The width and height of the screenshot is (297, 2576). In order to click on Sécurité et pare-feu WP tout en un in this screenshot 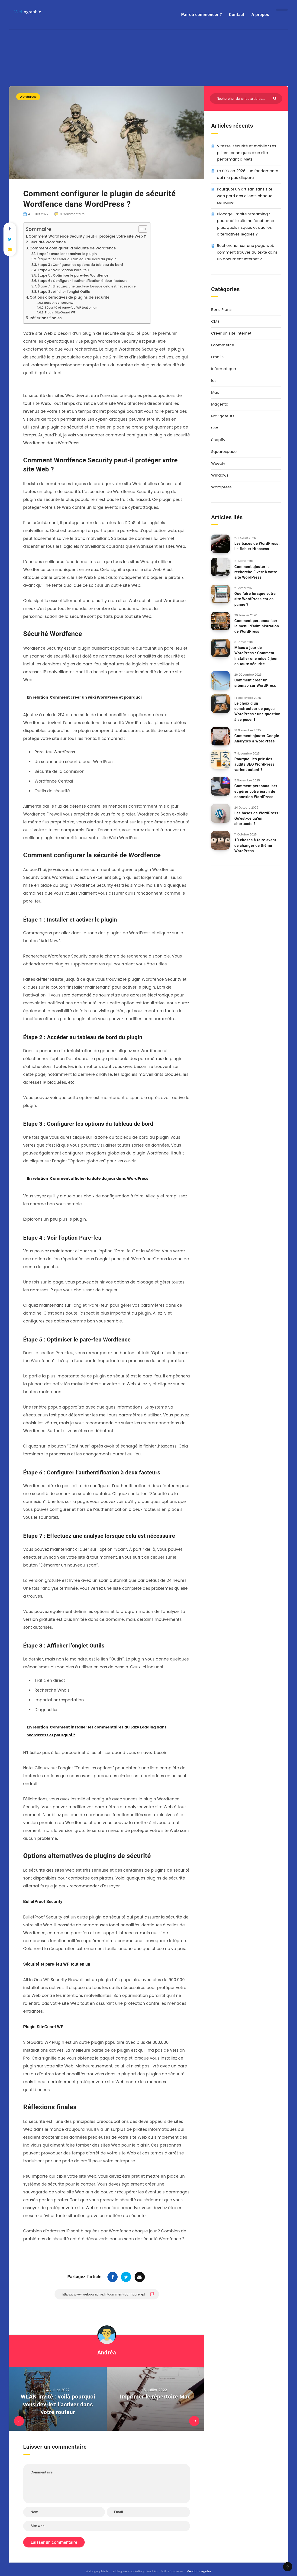, I will do `click(71, 265)`.